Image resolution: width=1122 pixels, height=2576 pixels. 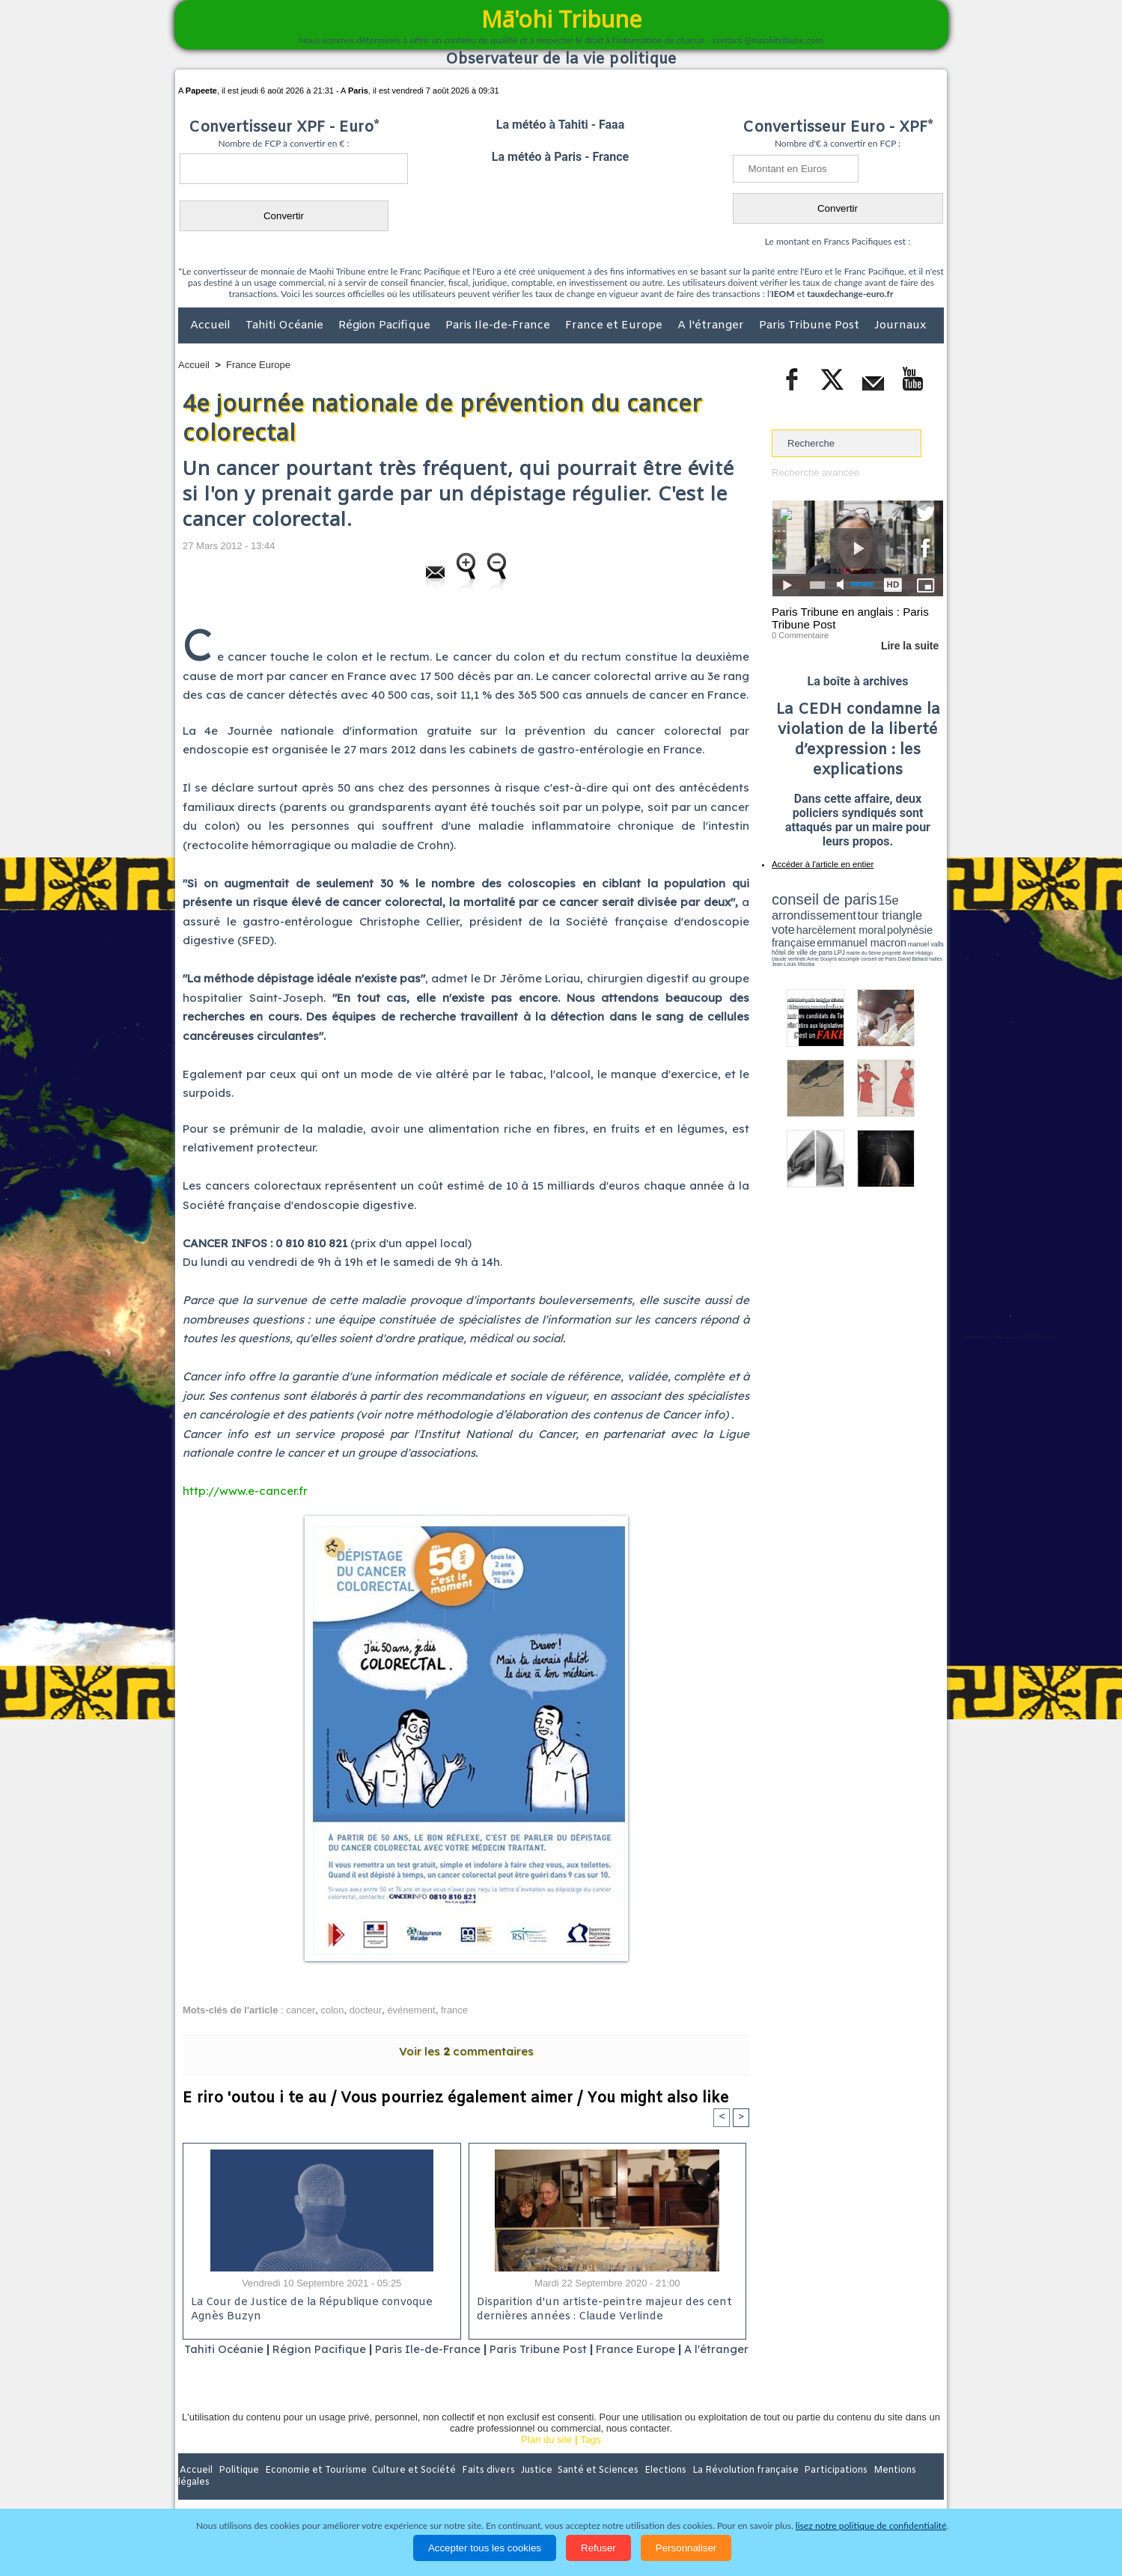 I want to click on Accepter tous les cookies, so click(x=484, y=2548).